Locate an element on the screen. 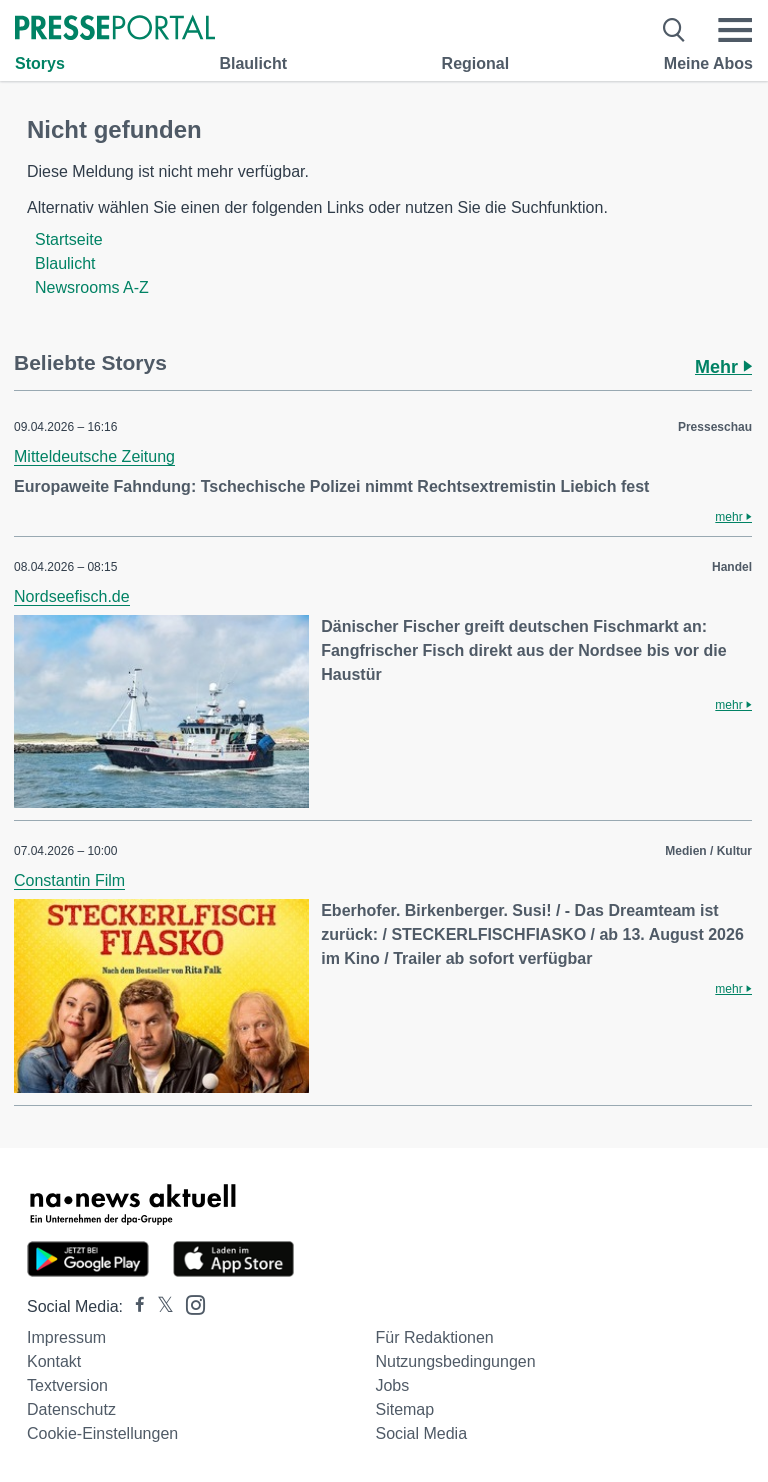 The width and height of the screenshot is (768, 1482). [Menü öffnen] is located at coordinates (735, 30).